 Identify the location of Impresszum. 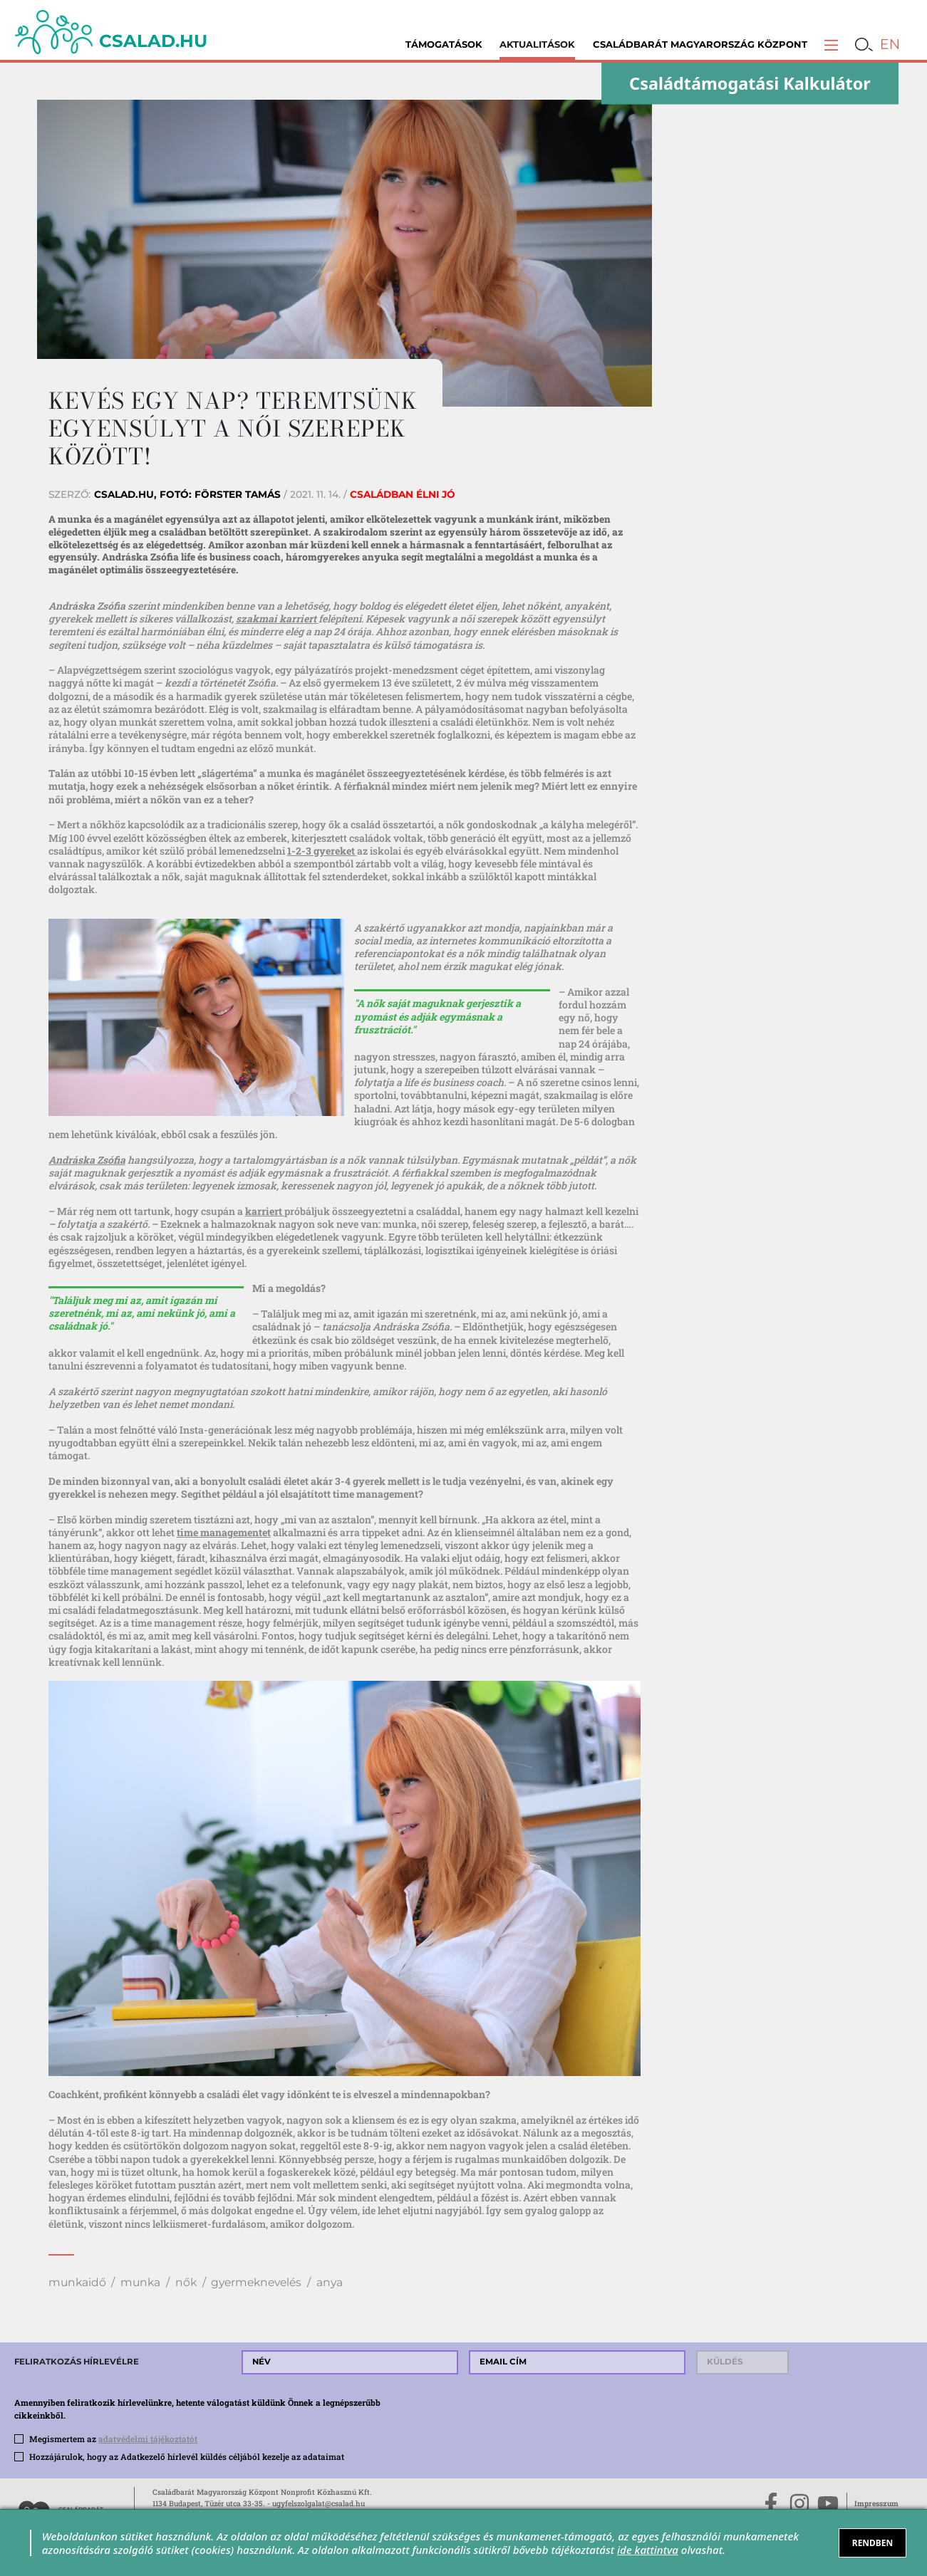
(876, 2503).